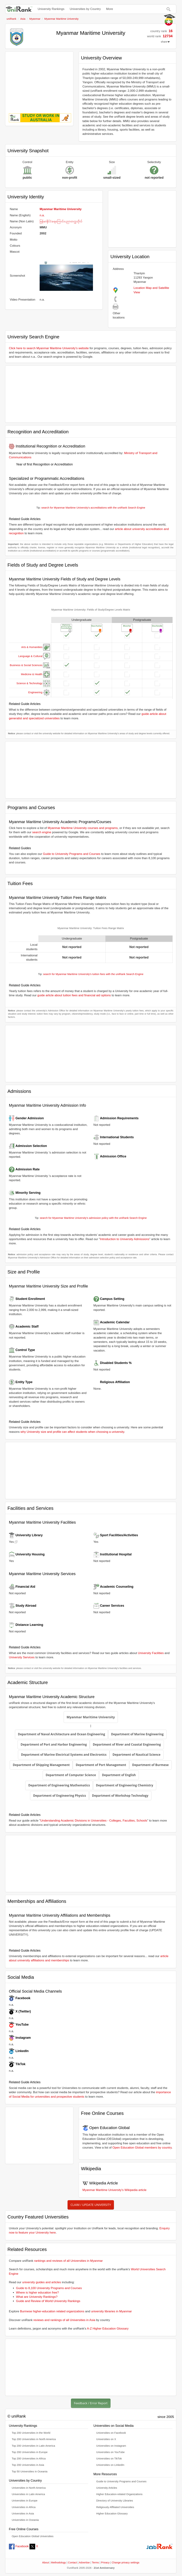 The width and height of the screenshot is (182, 2576). I want to click on Universities on Facebook, so click(111, 2432).